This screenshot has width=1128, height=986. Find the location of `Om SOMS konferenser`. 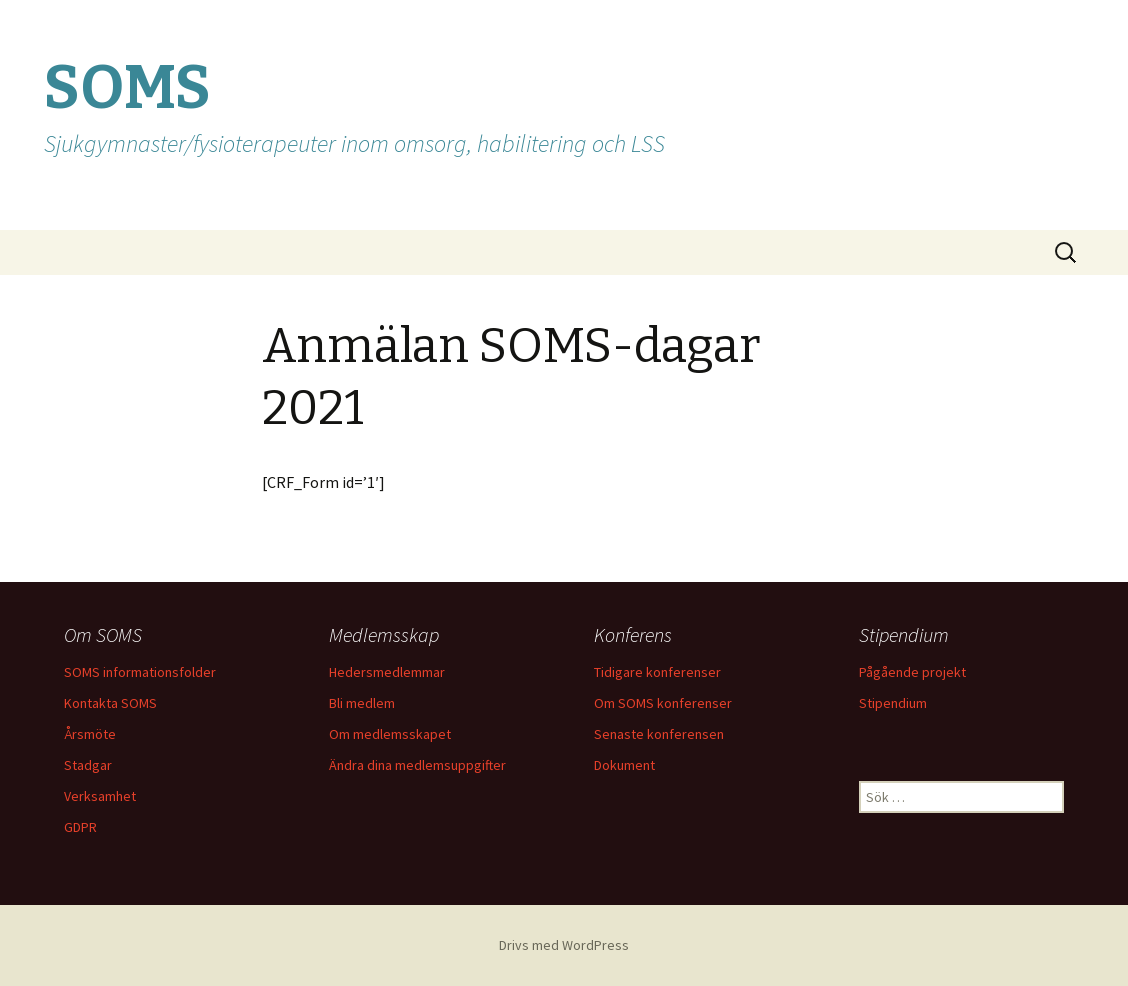

Om SOMS konferenser is located at coordinates (663, 703).